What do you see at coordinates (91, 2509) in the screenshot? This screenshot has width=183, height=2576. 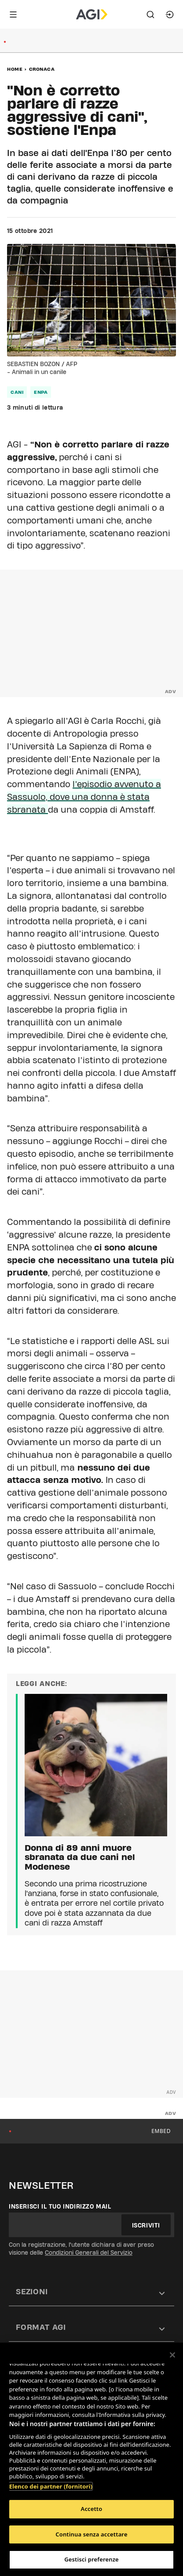 I see `Accetto` at bounding box center [91, 2509].